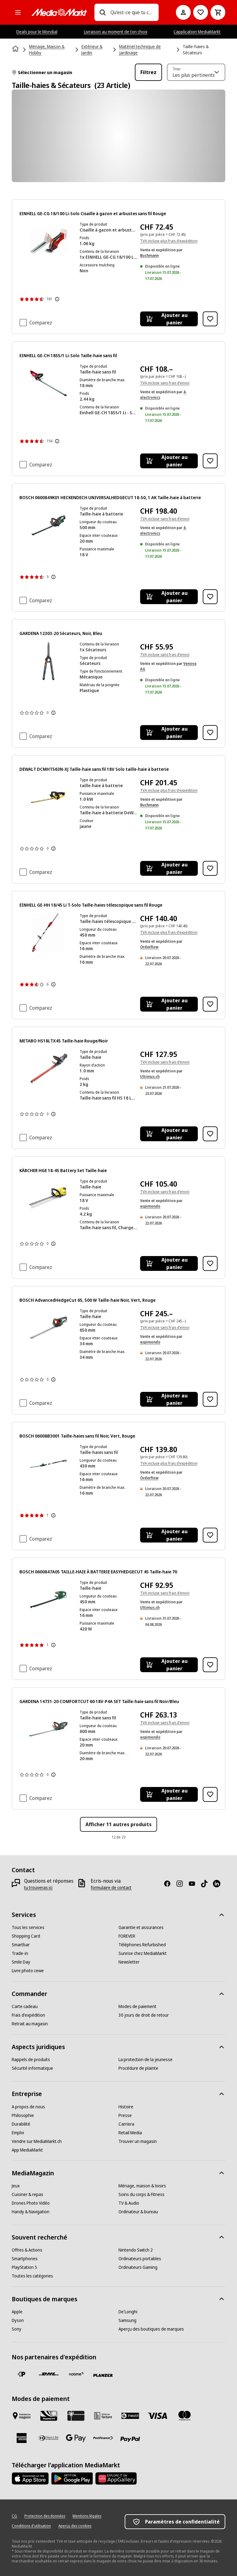 This screenshot has width=237, height=2576. Describe the element at coordinates (143, 2015) in the screenshot. I see `[30 jours de droit de retour]` at that location.